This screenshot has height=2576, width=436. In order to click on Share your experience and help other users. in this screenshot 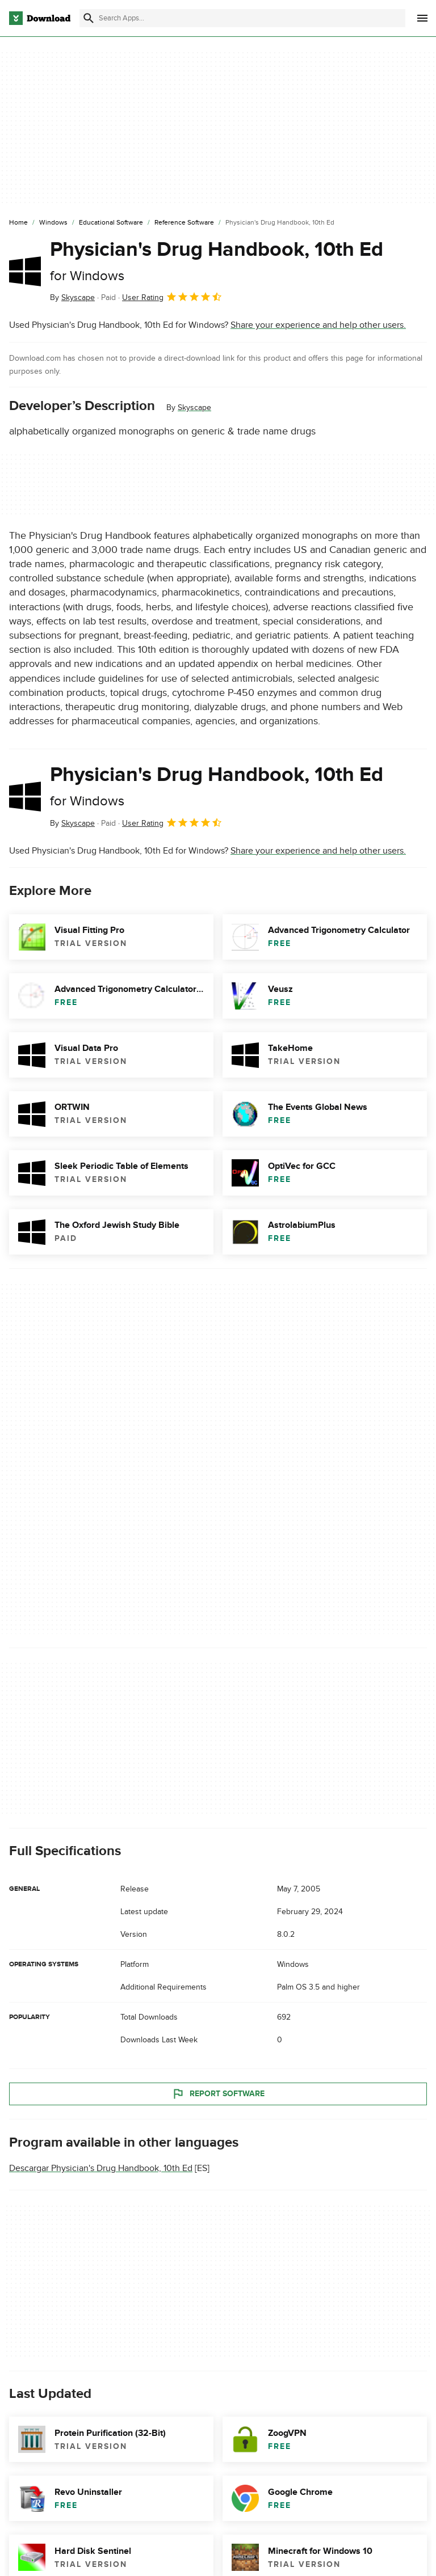, I will do `click(318, 325)`.